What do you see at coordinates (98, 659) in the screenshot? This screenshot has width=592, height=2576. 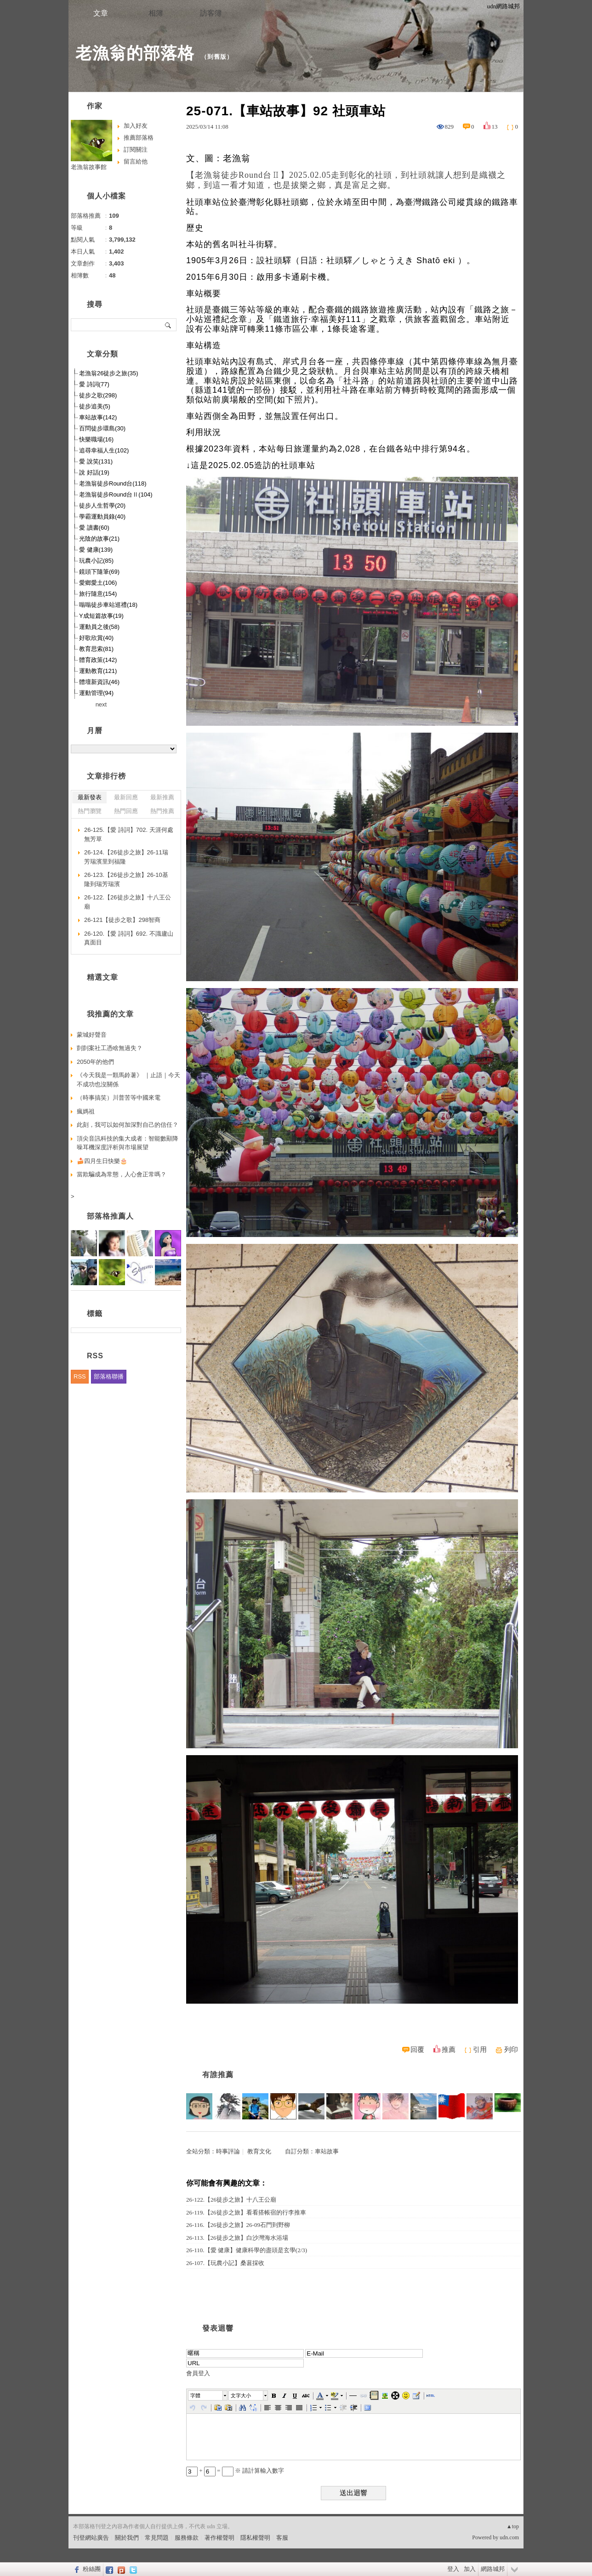 I see `體育政策(142)` at bounding box center [98, 659].